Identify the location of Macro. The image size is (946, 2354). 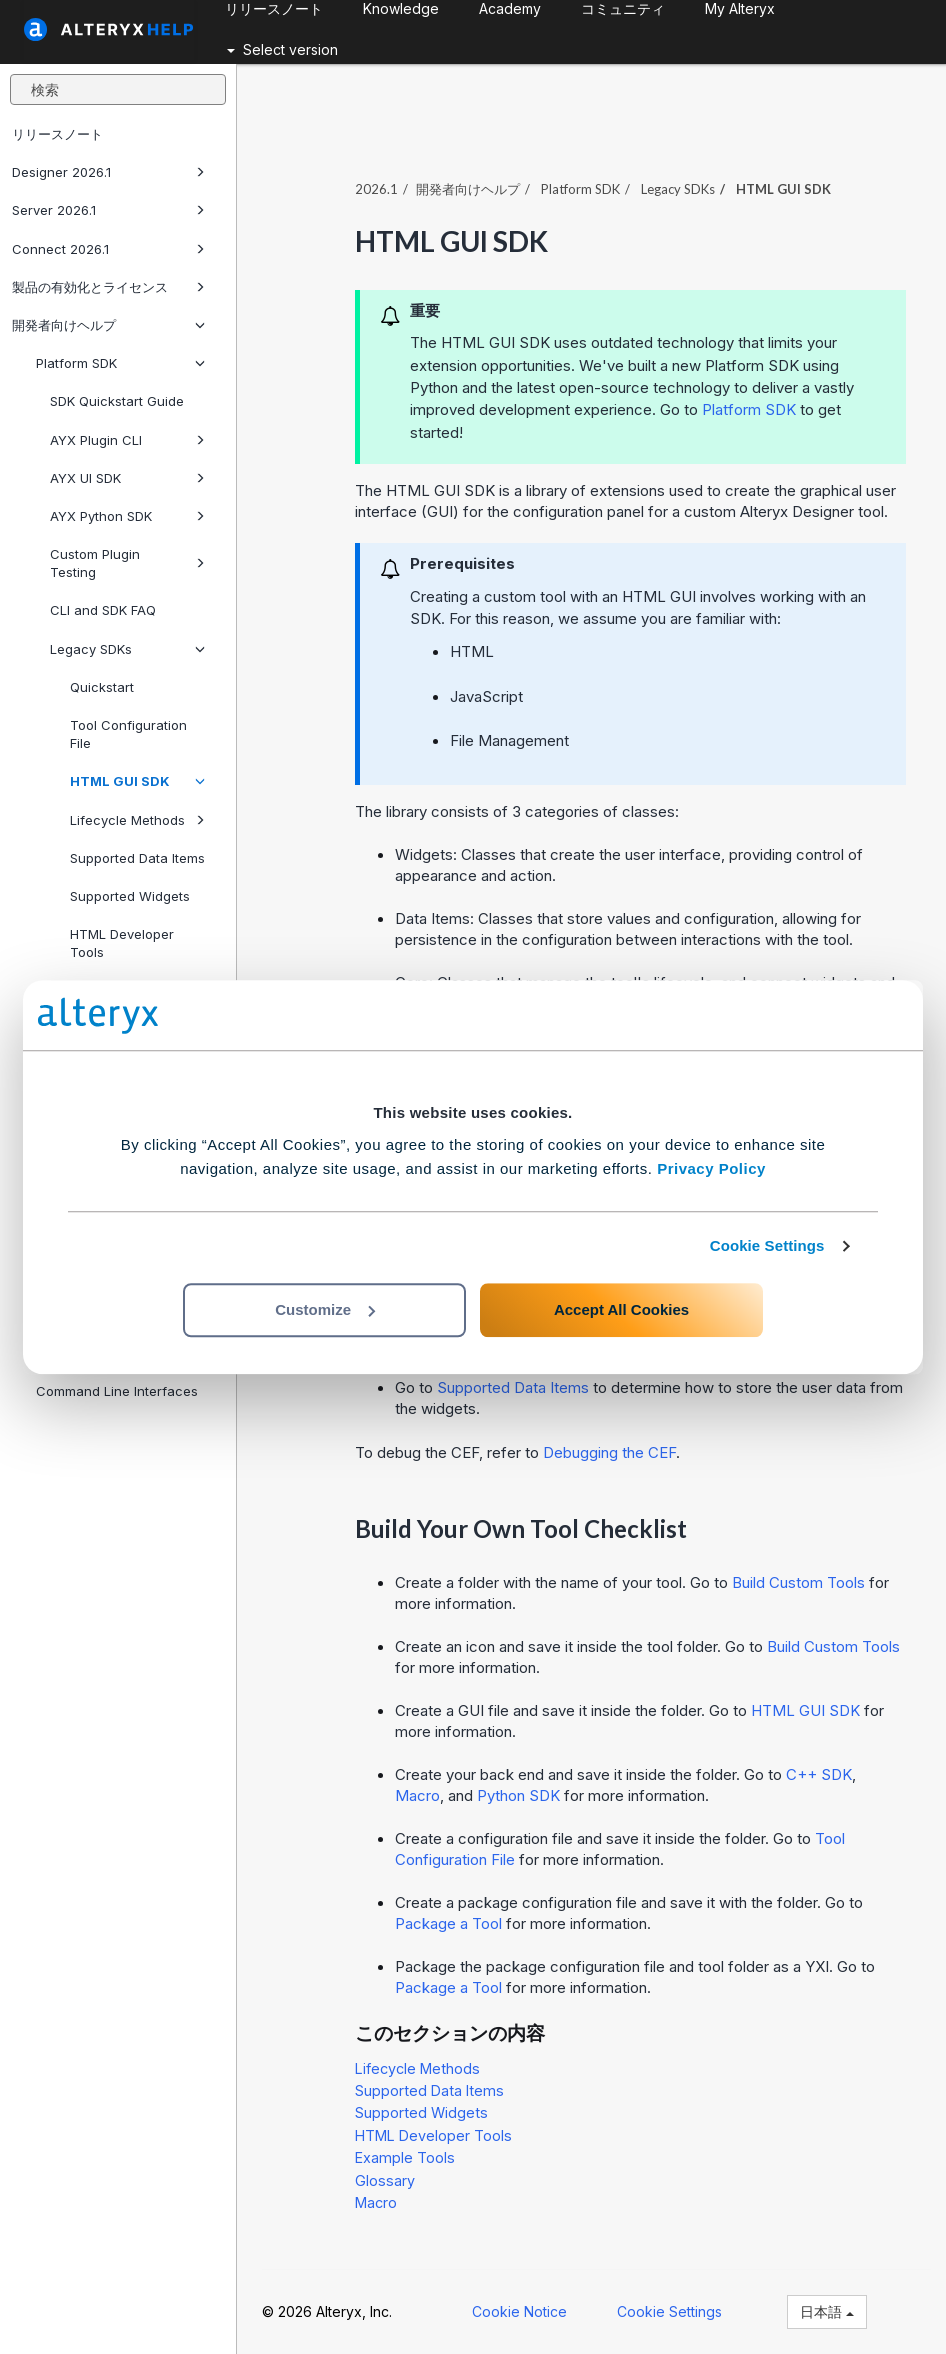
(417, 1795).